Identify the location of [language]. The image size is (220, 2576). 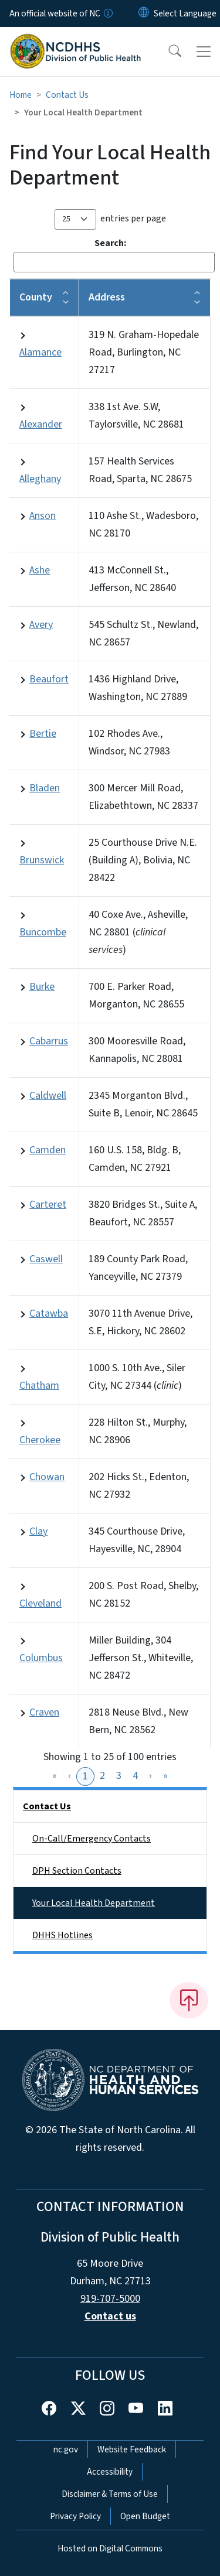
(185, 13).